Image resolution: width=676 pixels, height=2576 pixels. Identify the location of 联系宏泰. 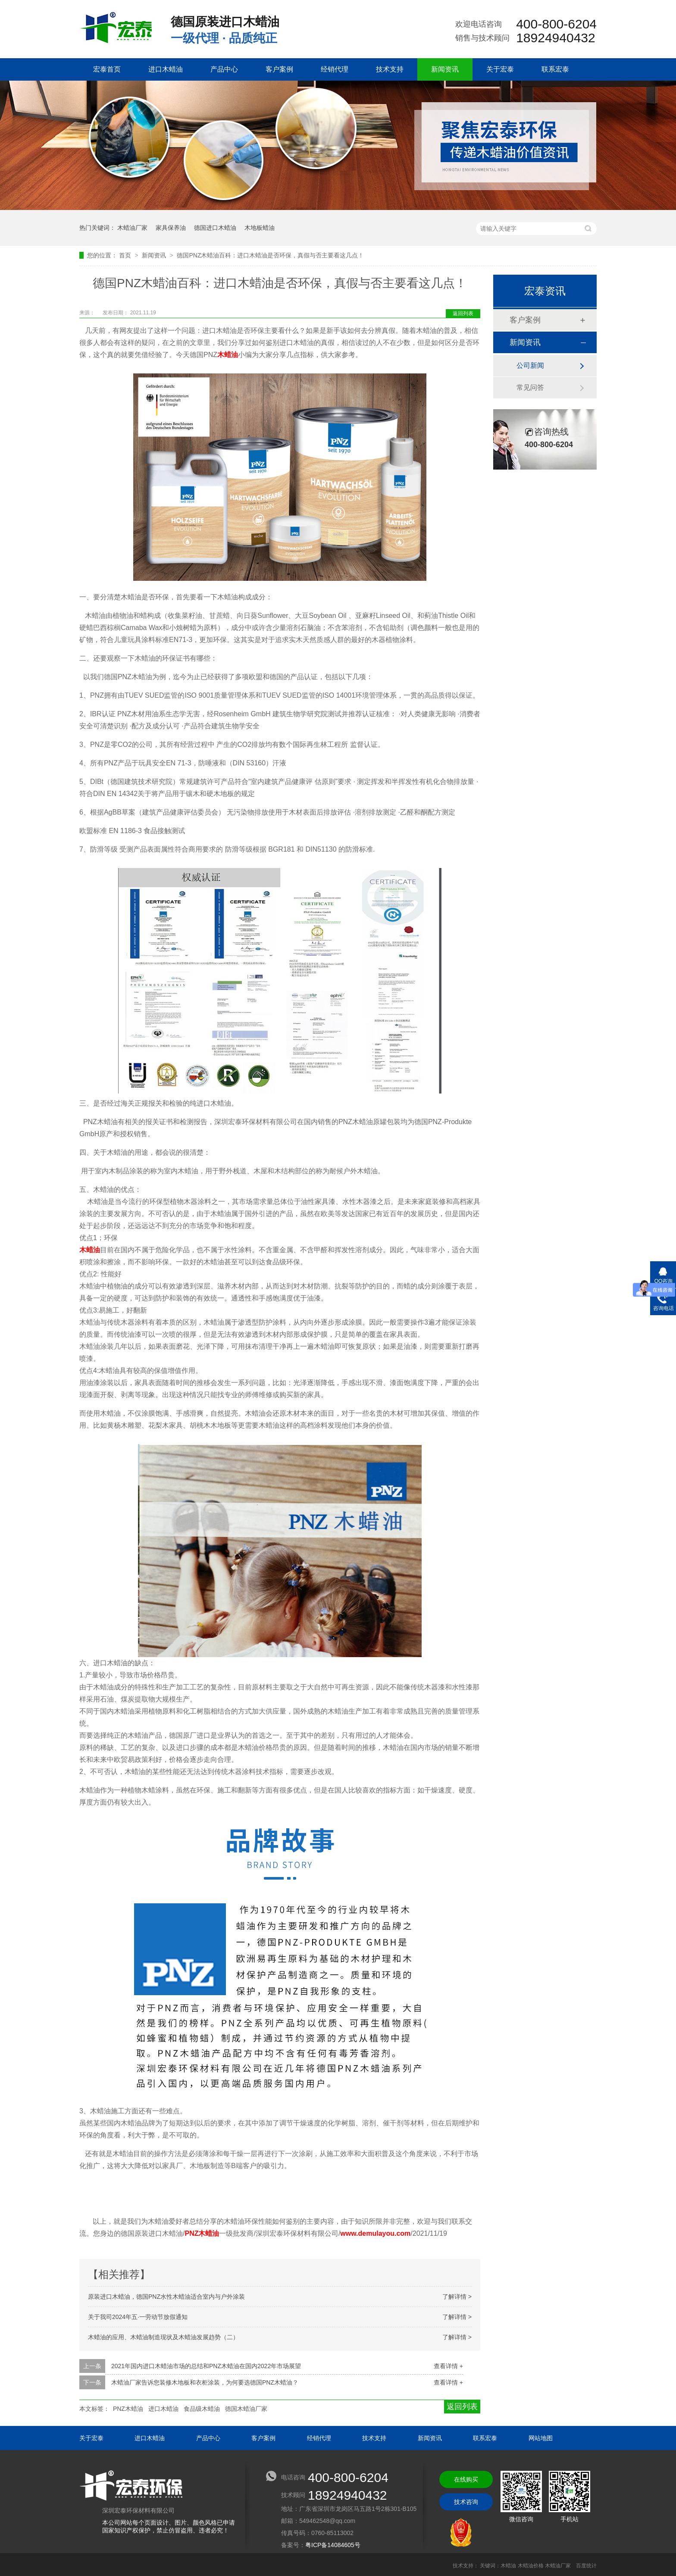
(555, 69).